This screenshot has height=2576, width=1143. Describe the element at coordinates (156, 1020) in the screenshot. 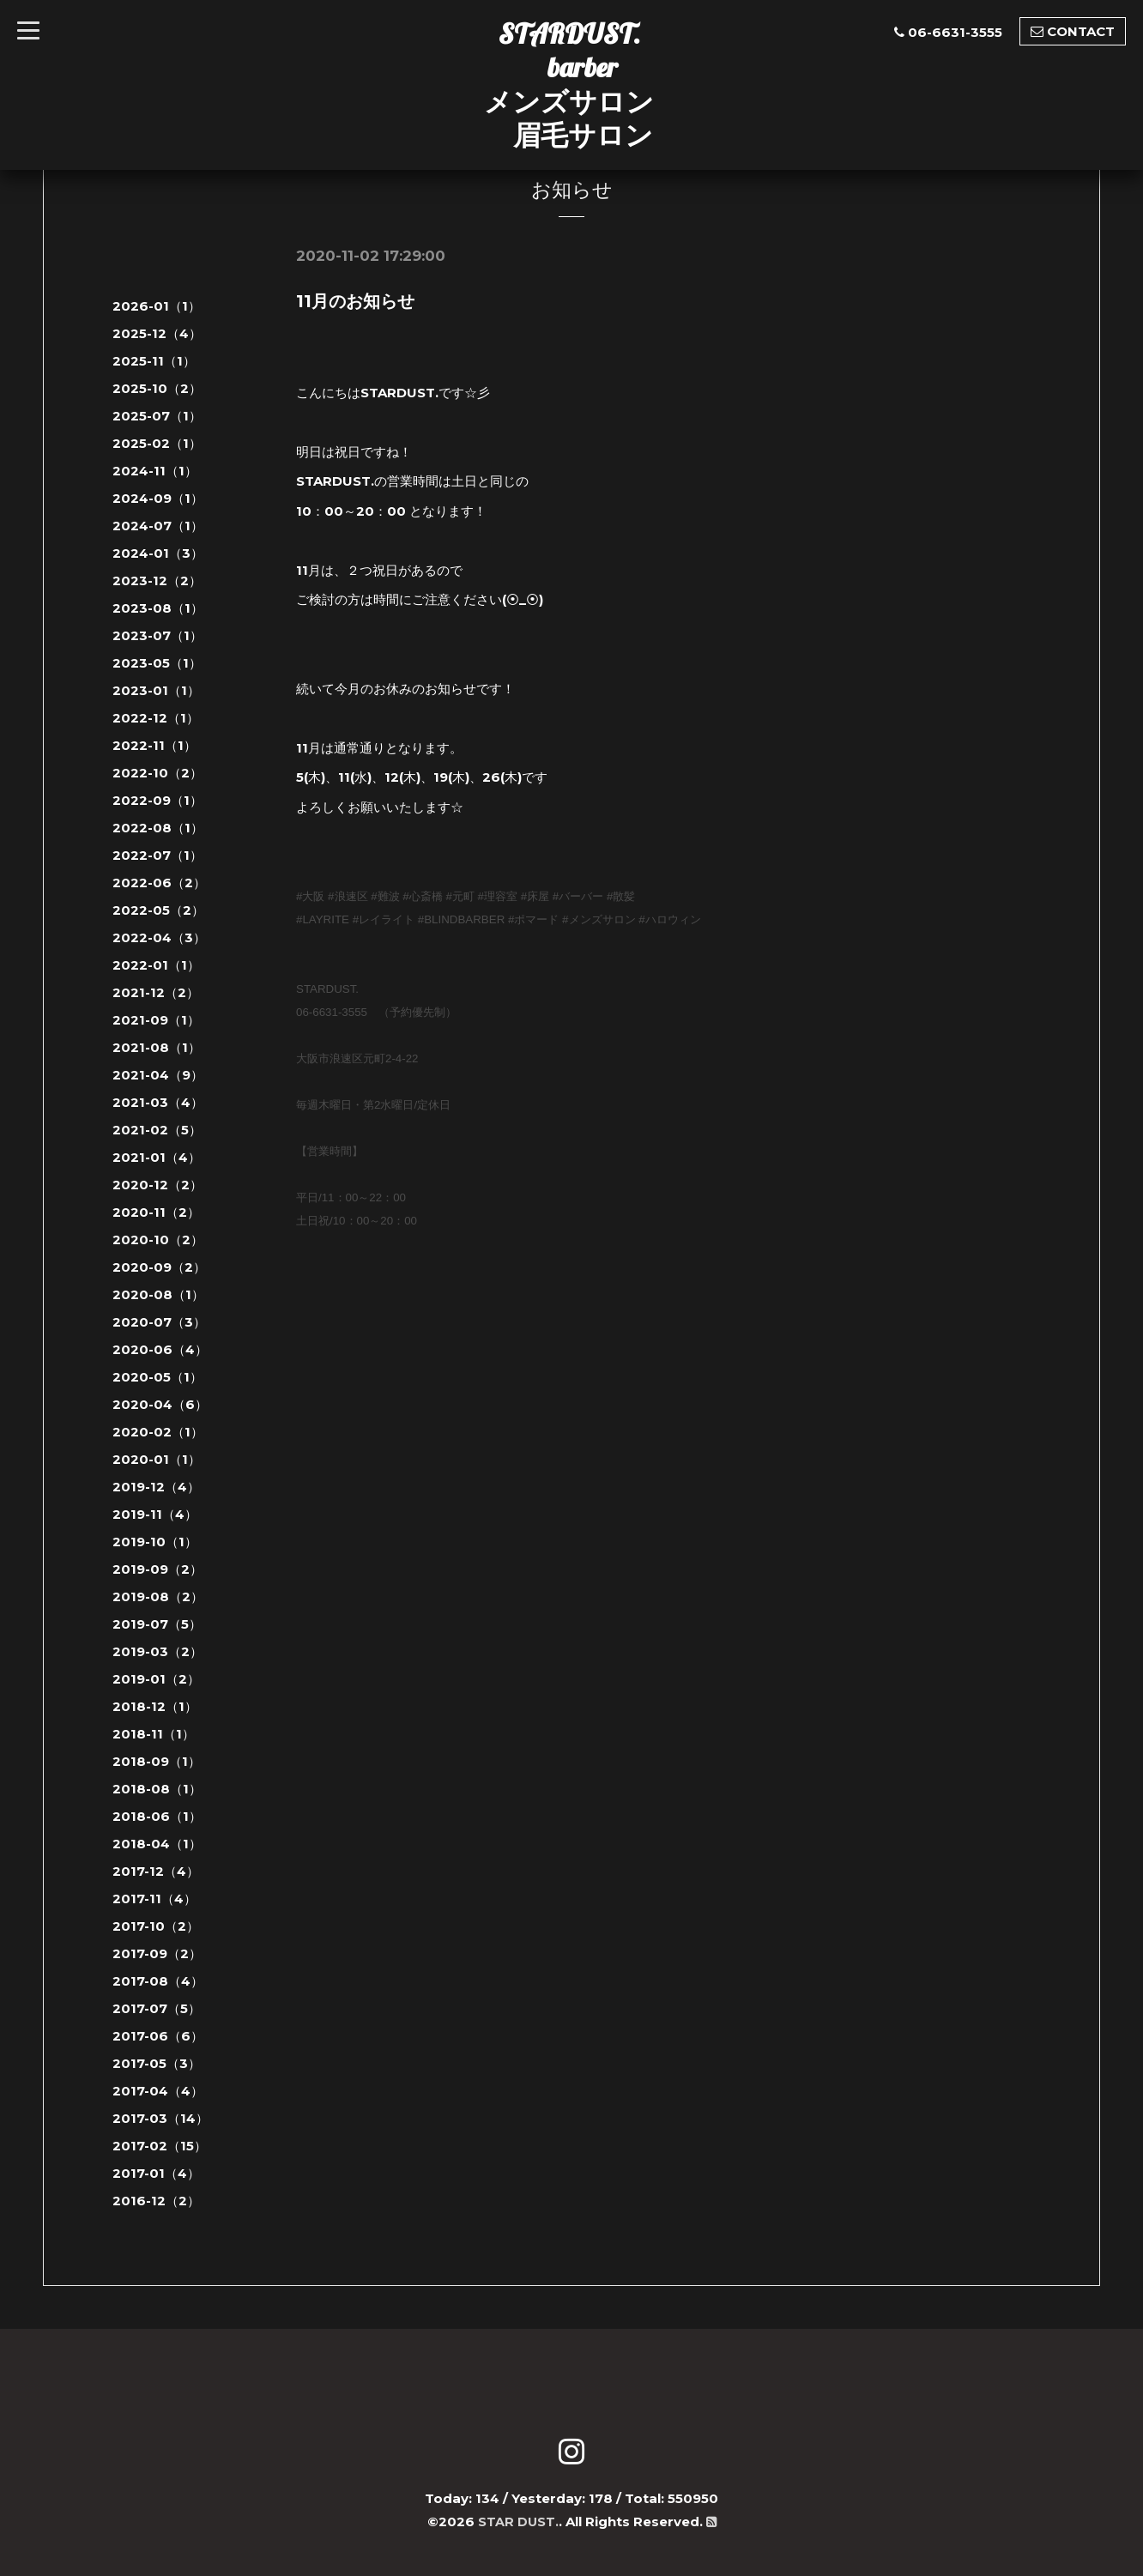

I see `2021-09（1）` at that location.